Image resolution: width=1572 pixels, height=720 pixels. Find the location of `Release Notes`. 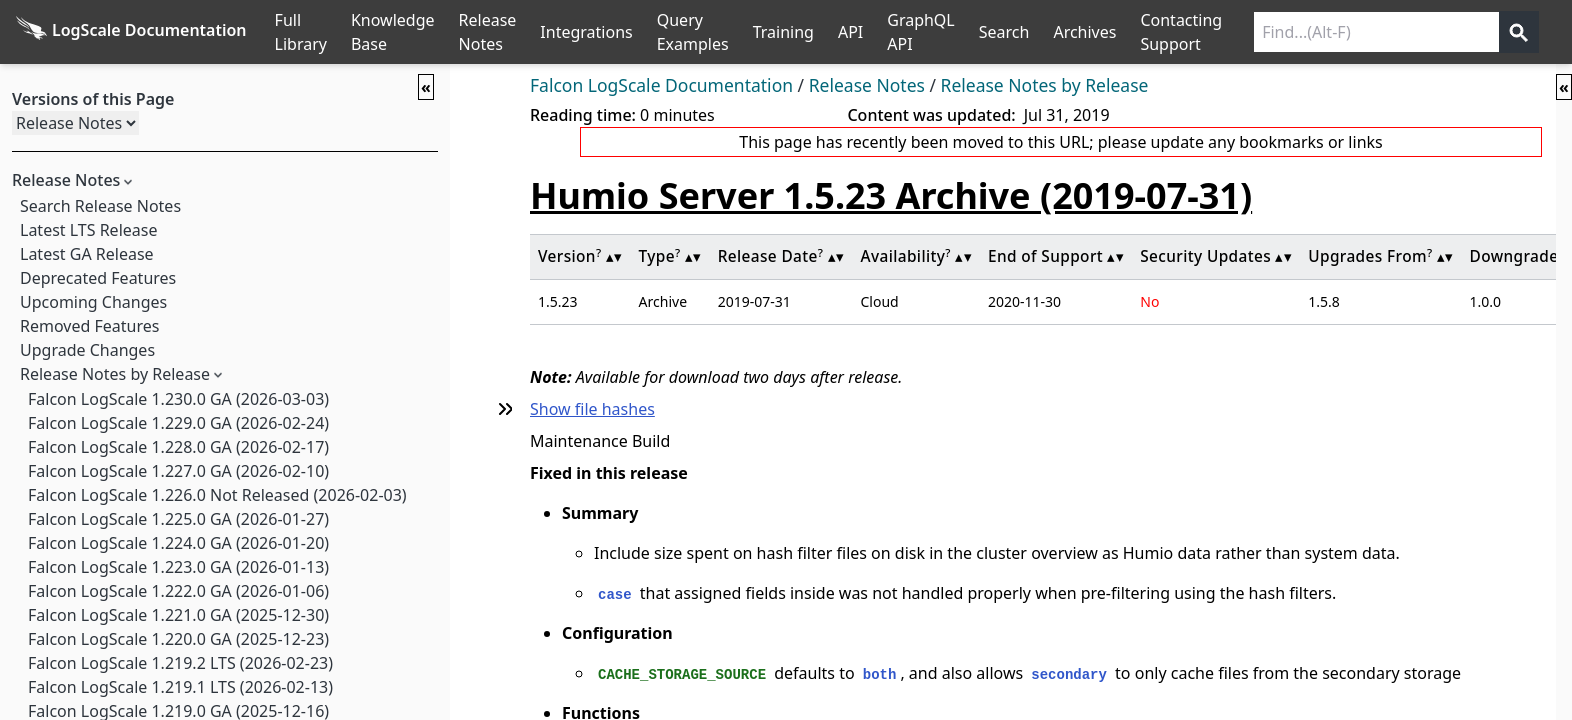

Release Notes is located at coordinates (488, 32).